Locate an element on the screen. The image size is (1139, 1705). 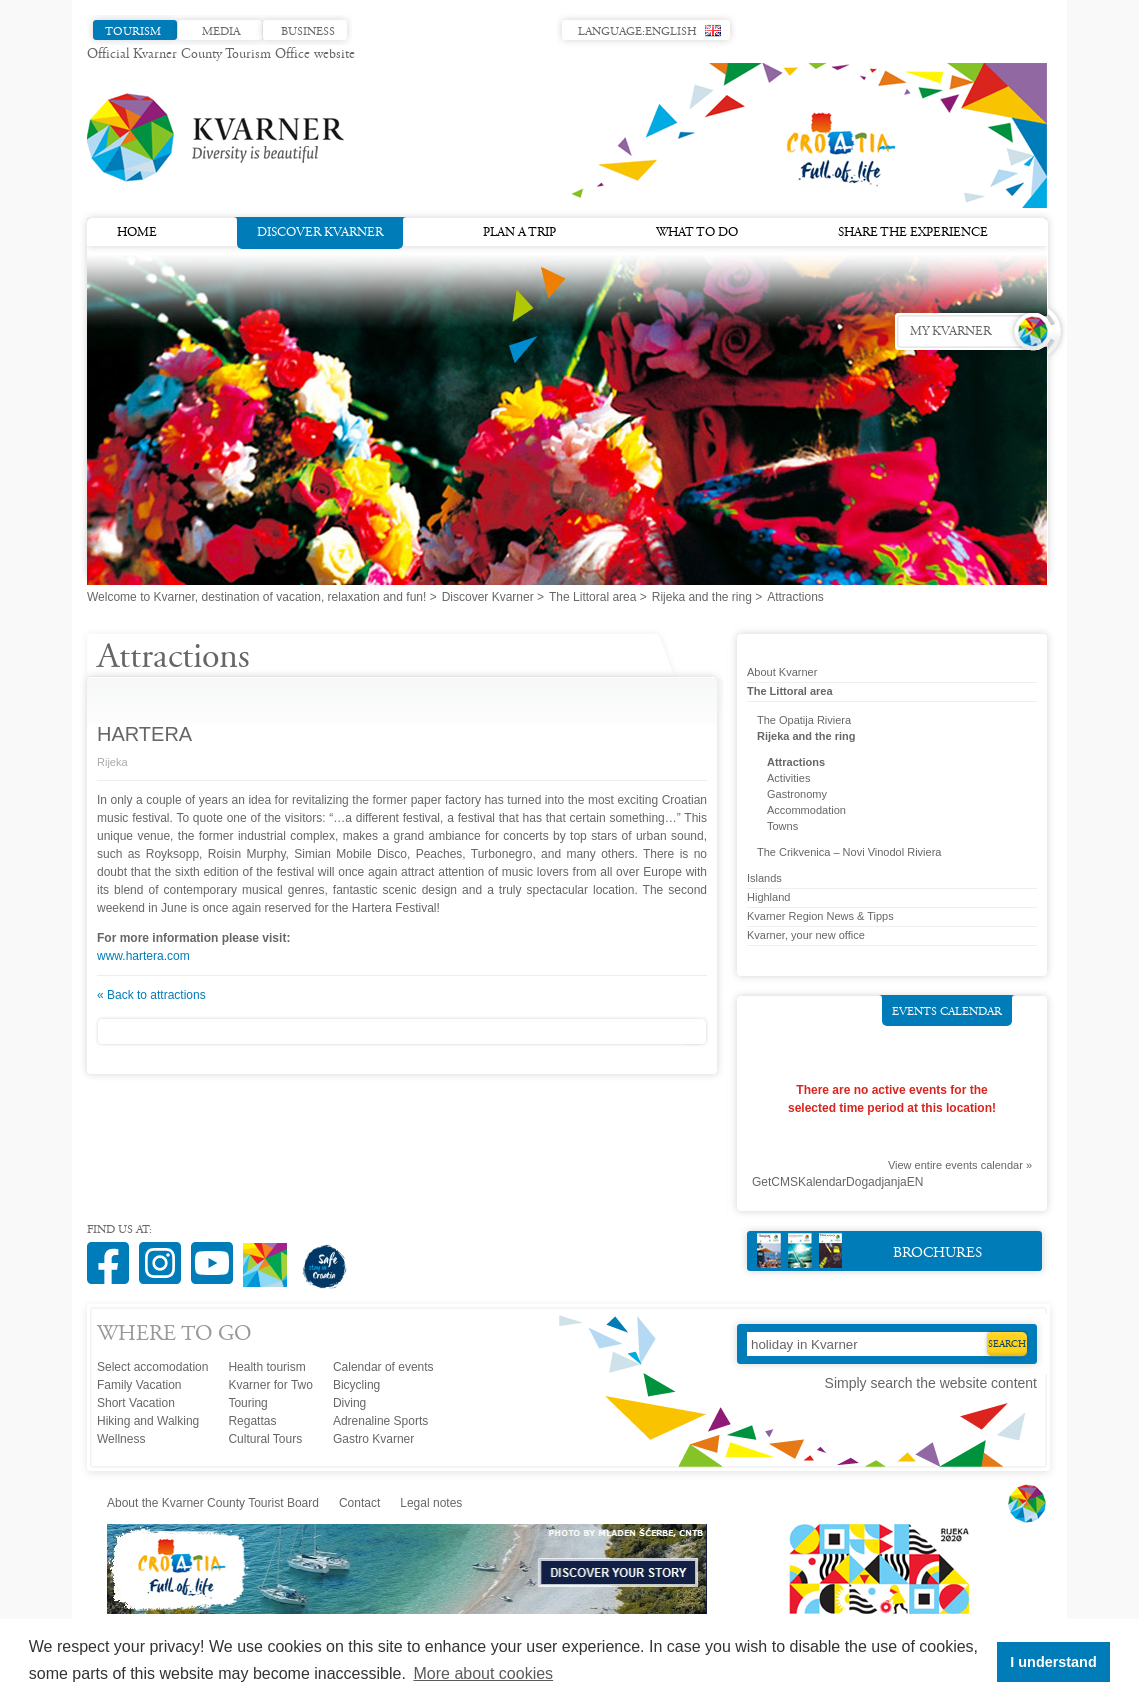
Business is located at coordinates (308, 32).